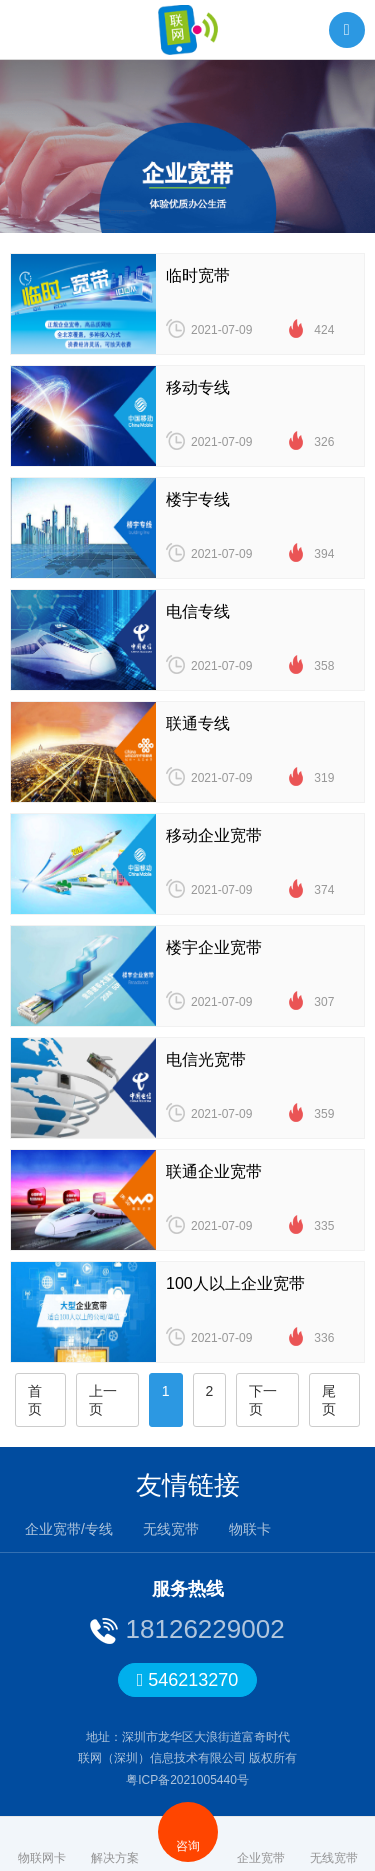 This screenshot has height=1871, width=375. I want to click on 粤ICP备2021005440号, so click(187, 1780).